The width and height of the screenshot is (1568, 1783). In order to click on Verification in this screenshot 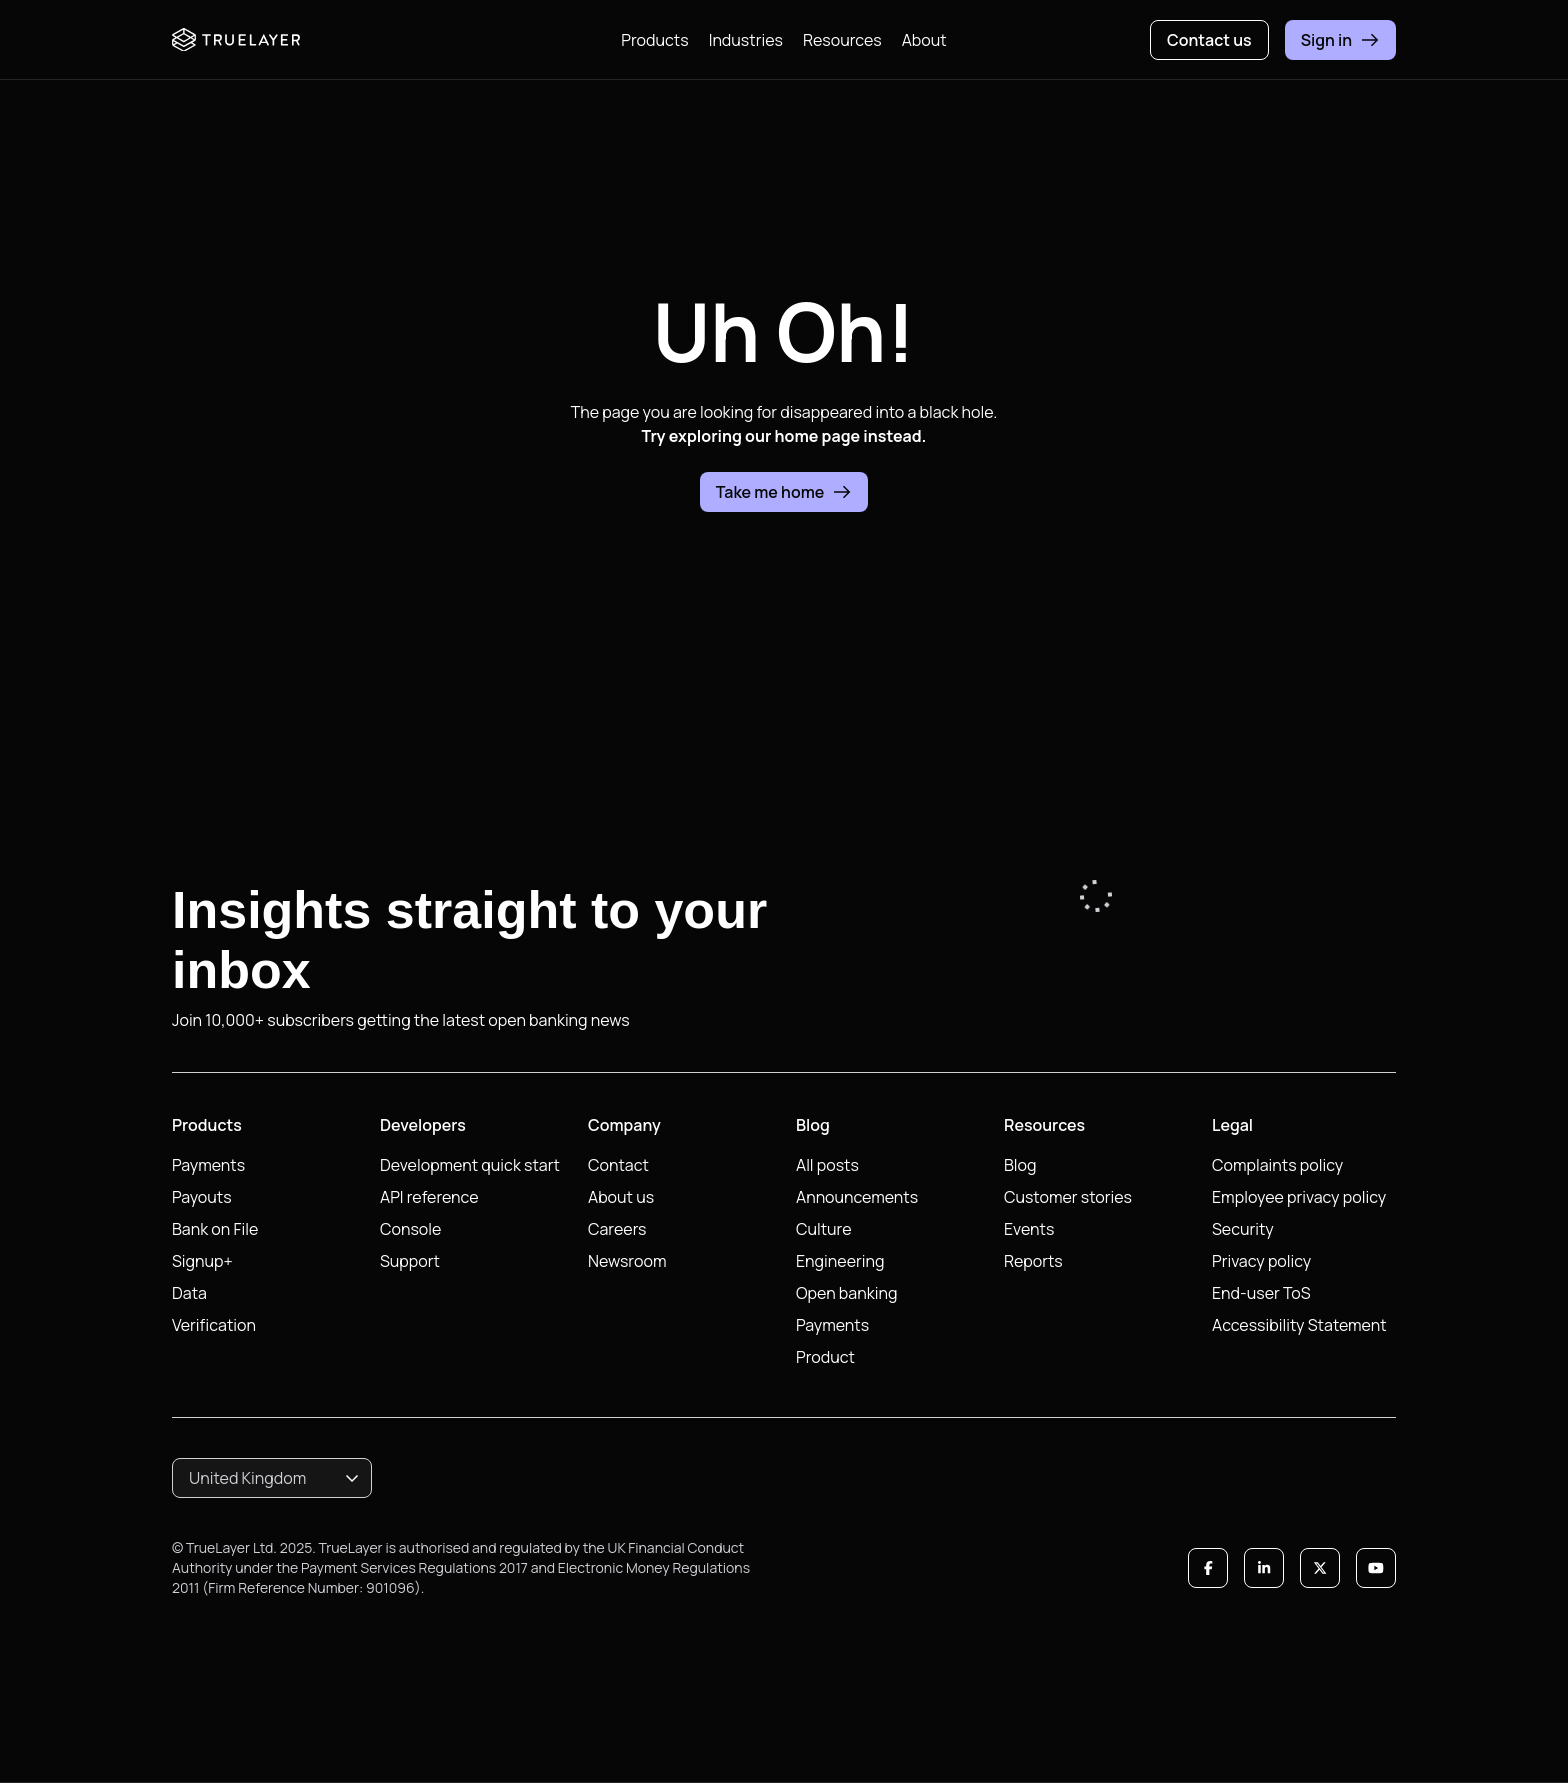, I will do `click(214, 1325)`.